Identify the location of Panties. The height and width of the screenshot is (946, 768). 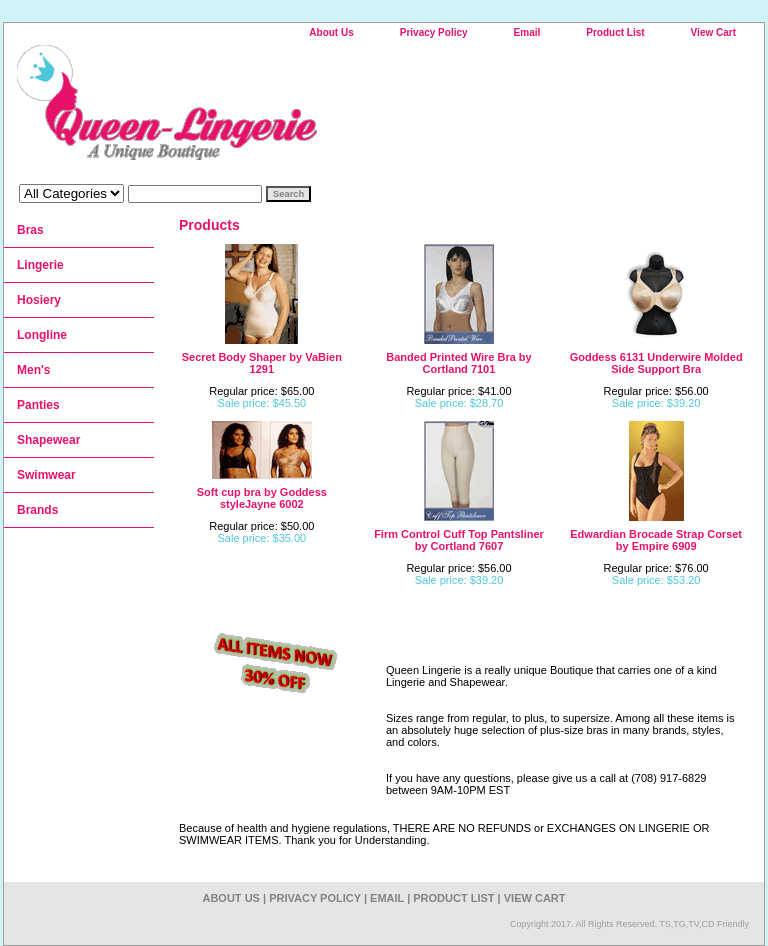
(38, 405).